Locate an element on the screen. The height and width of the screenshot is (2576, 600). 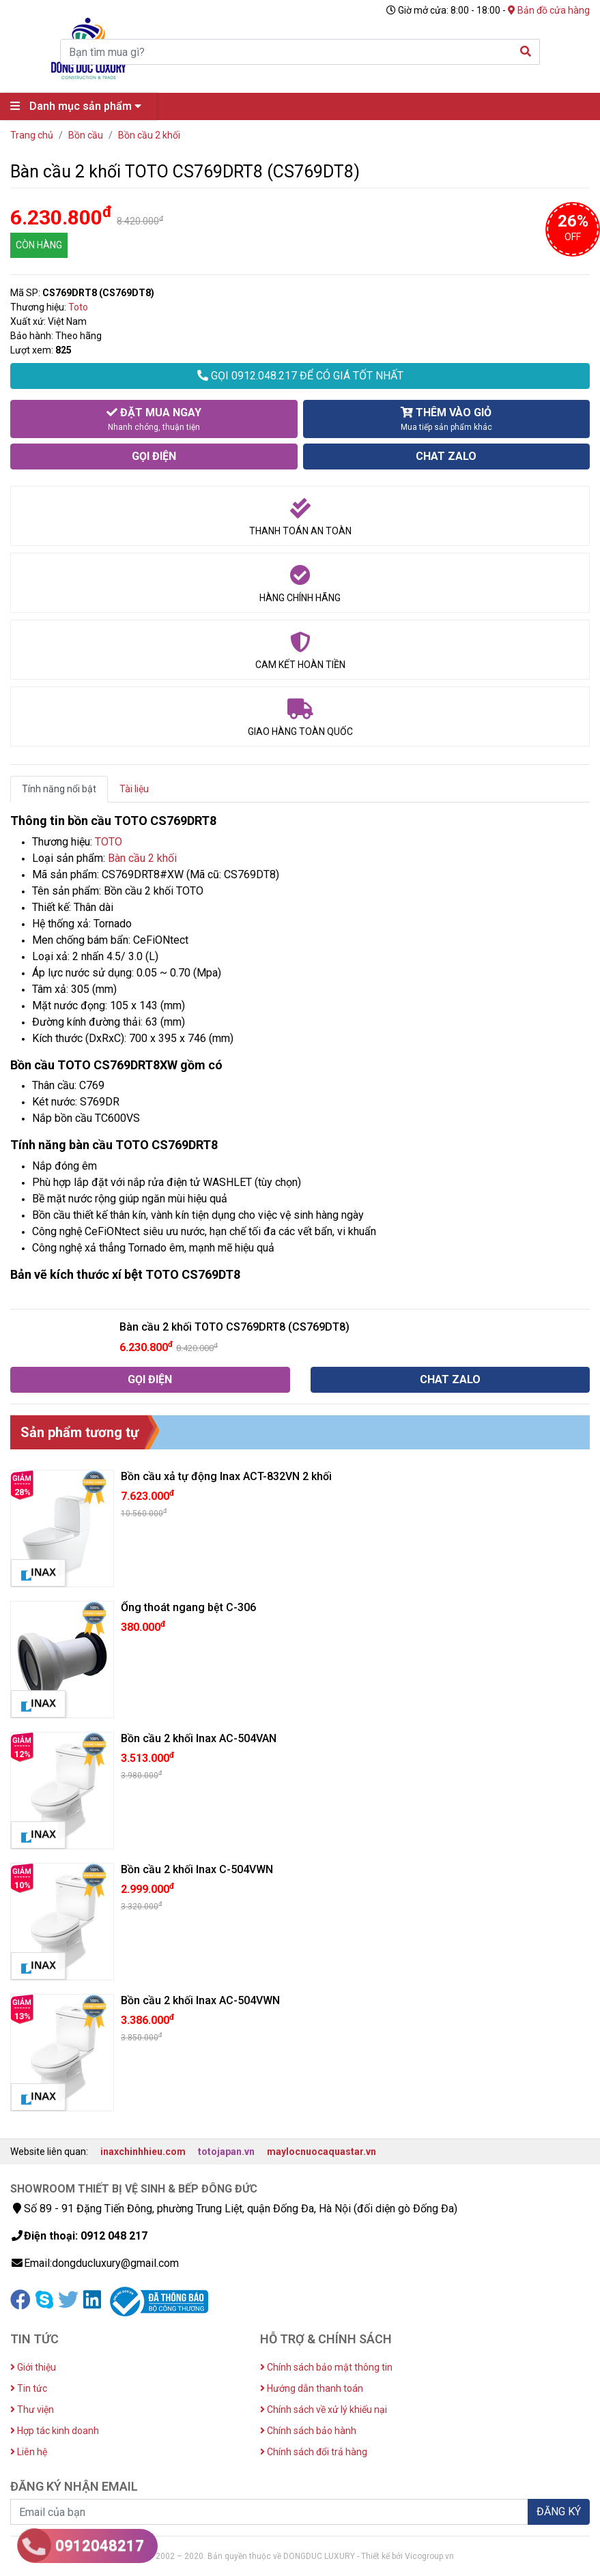
Chính sách về xử lý khiếu nại is located at coordinates (323, 2409).